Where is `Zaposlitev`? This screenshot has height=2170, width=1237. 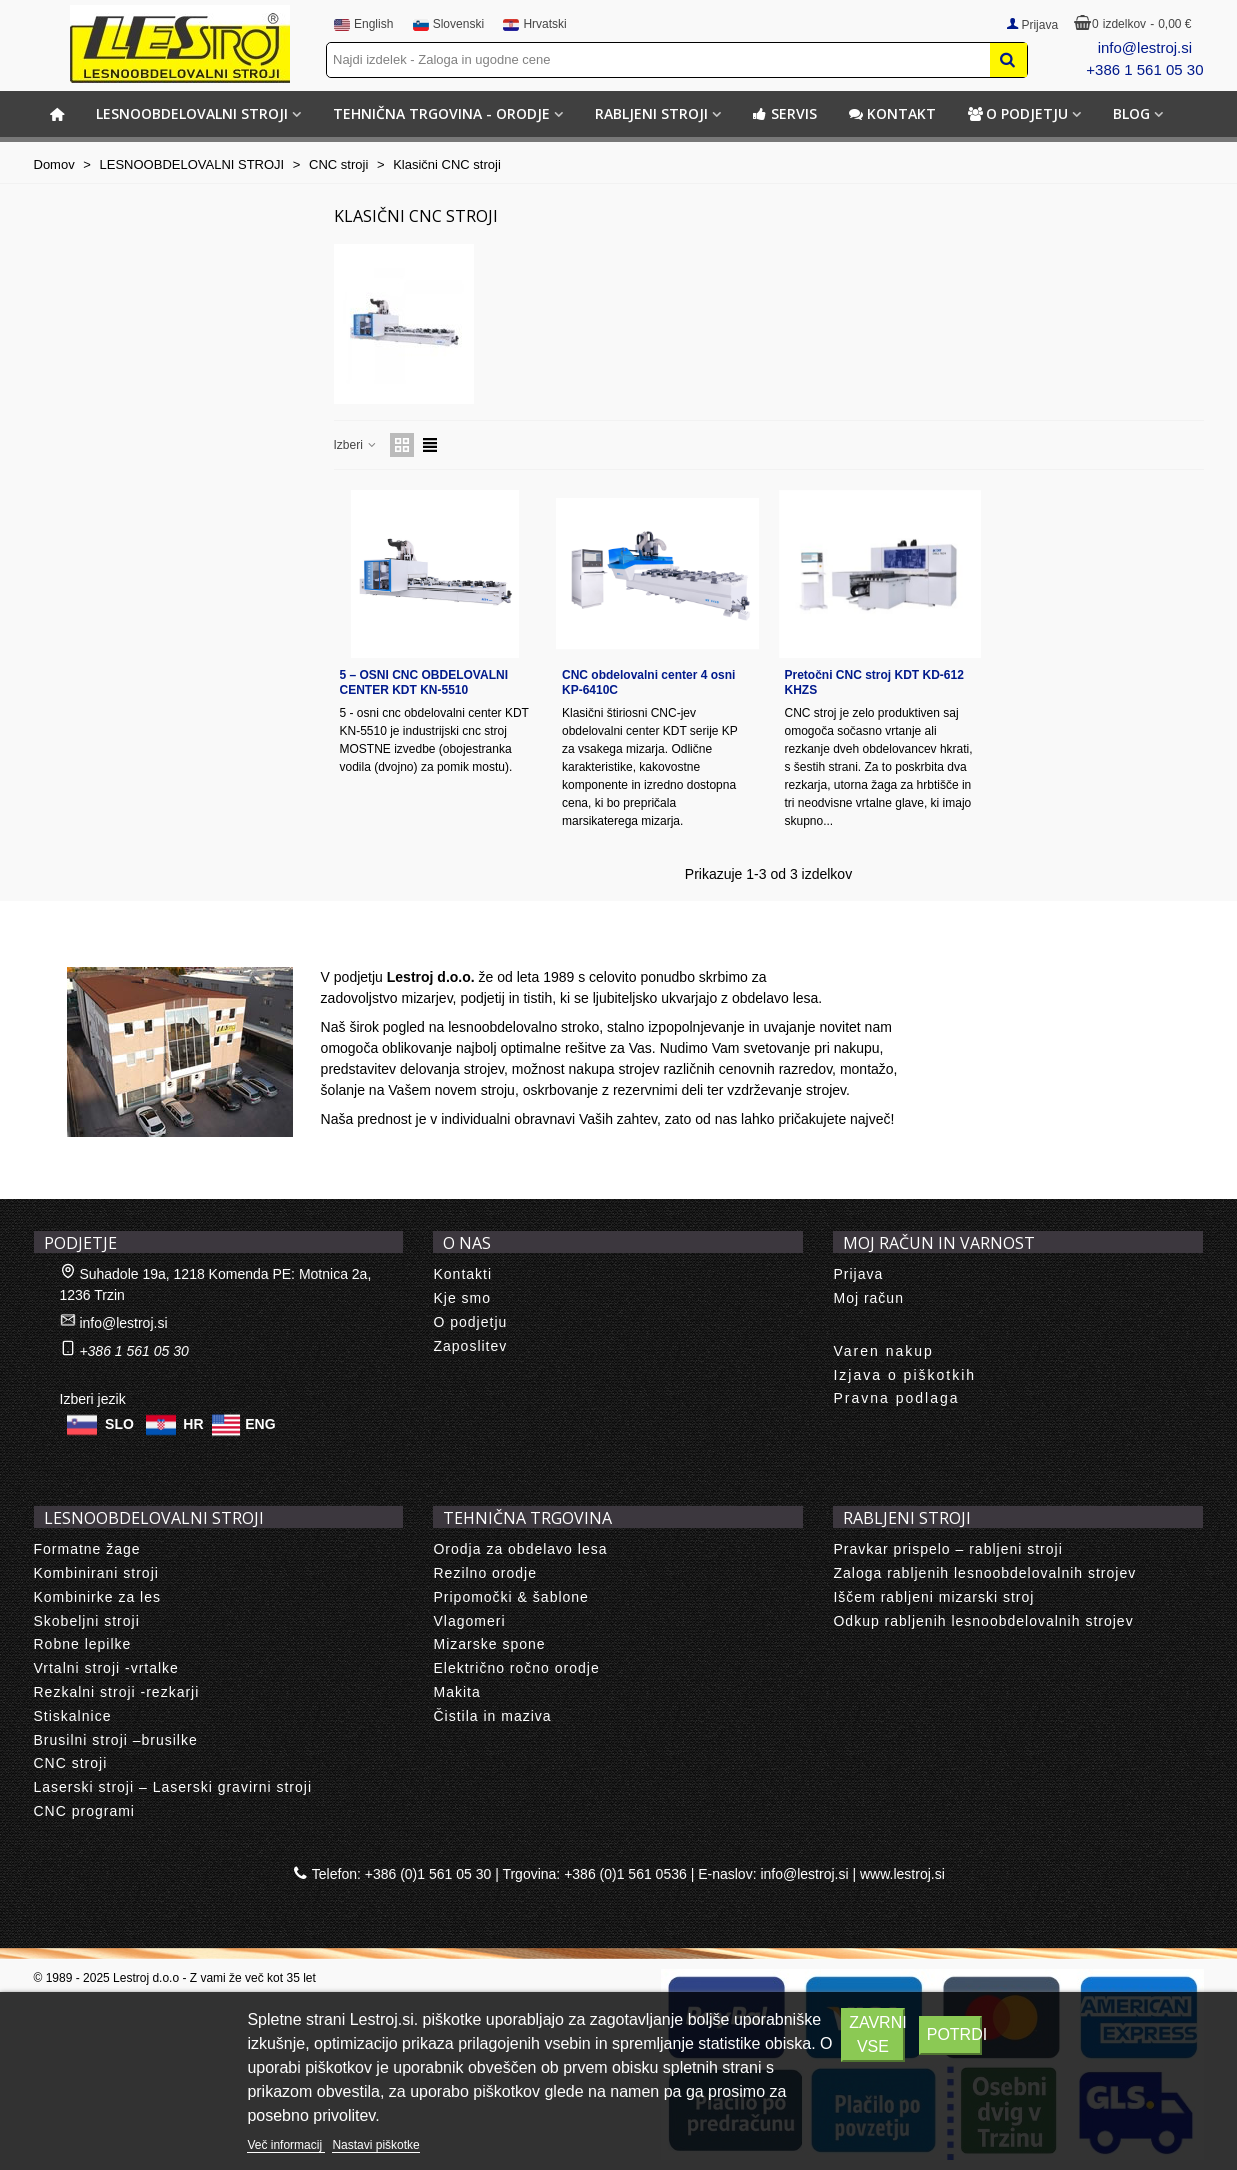
Zaposlitev is located at coordinates (470, 1346).